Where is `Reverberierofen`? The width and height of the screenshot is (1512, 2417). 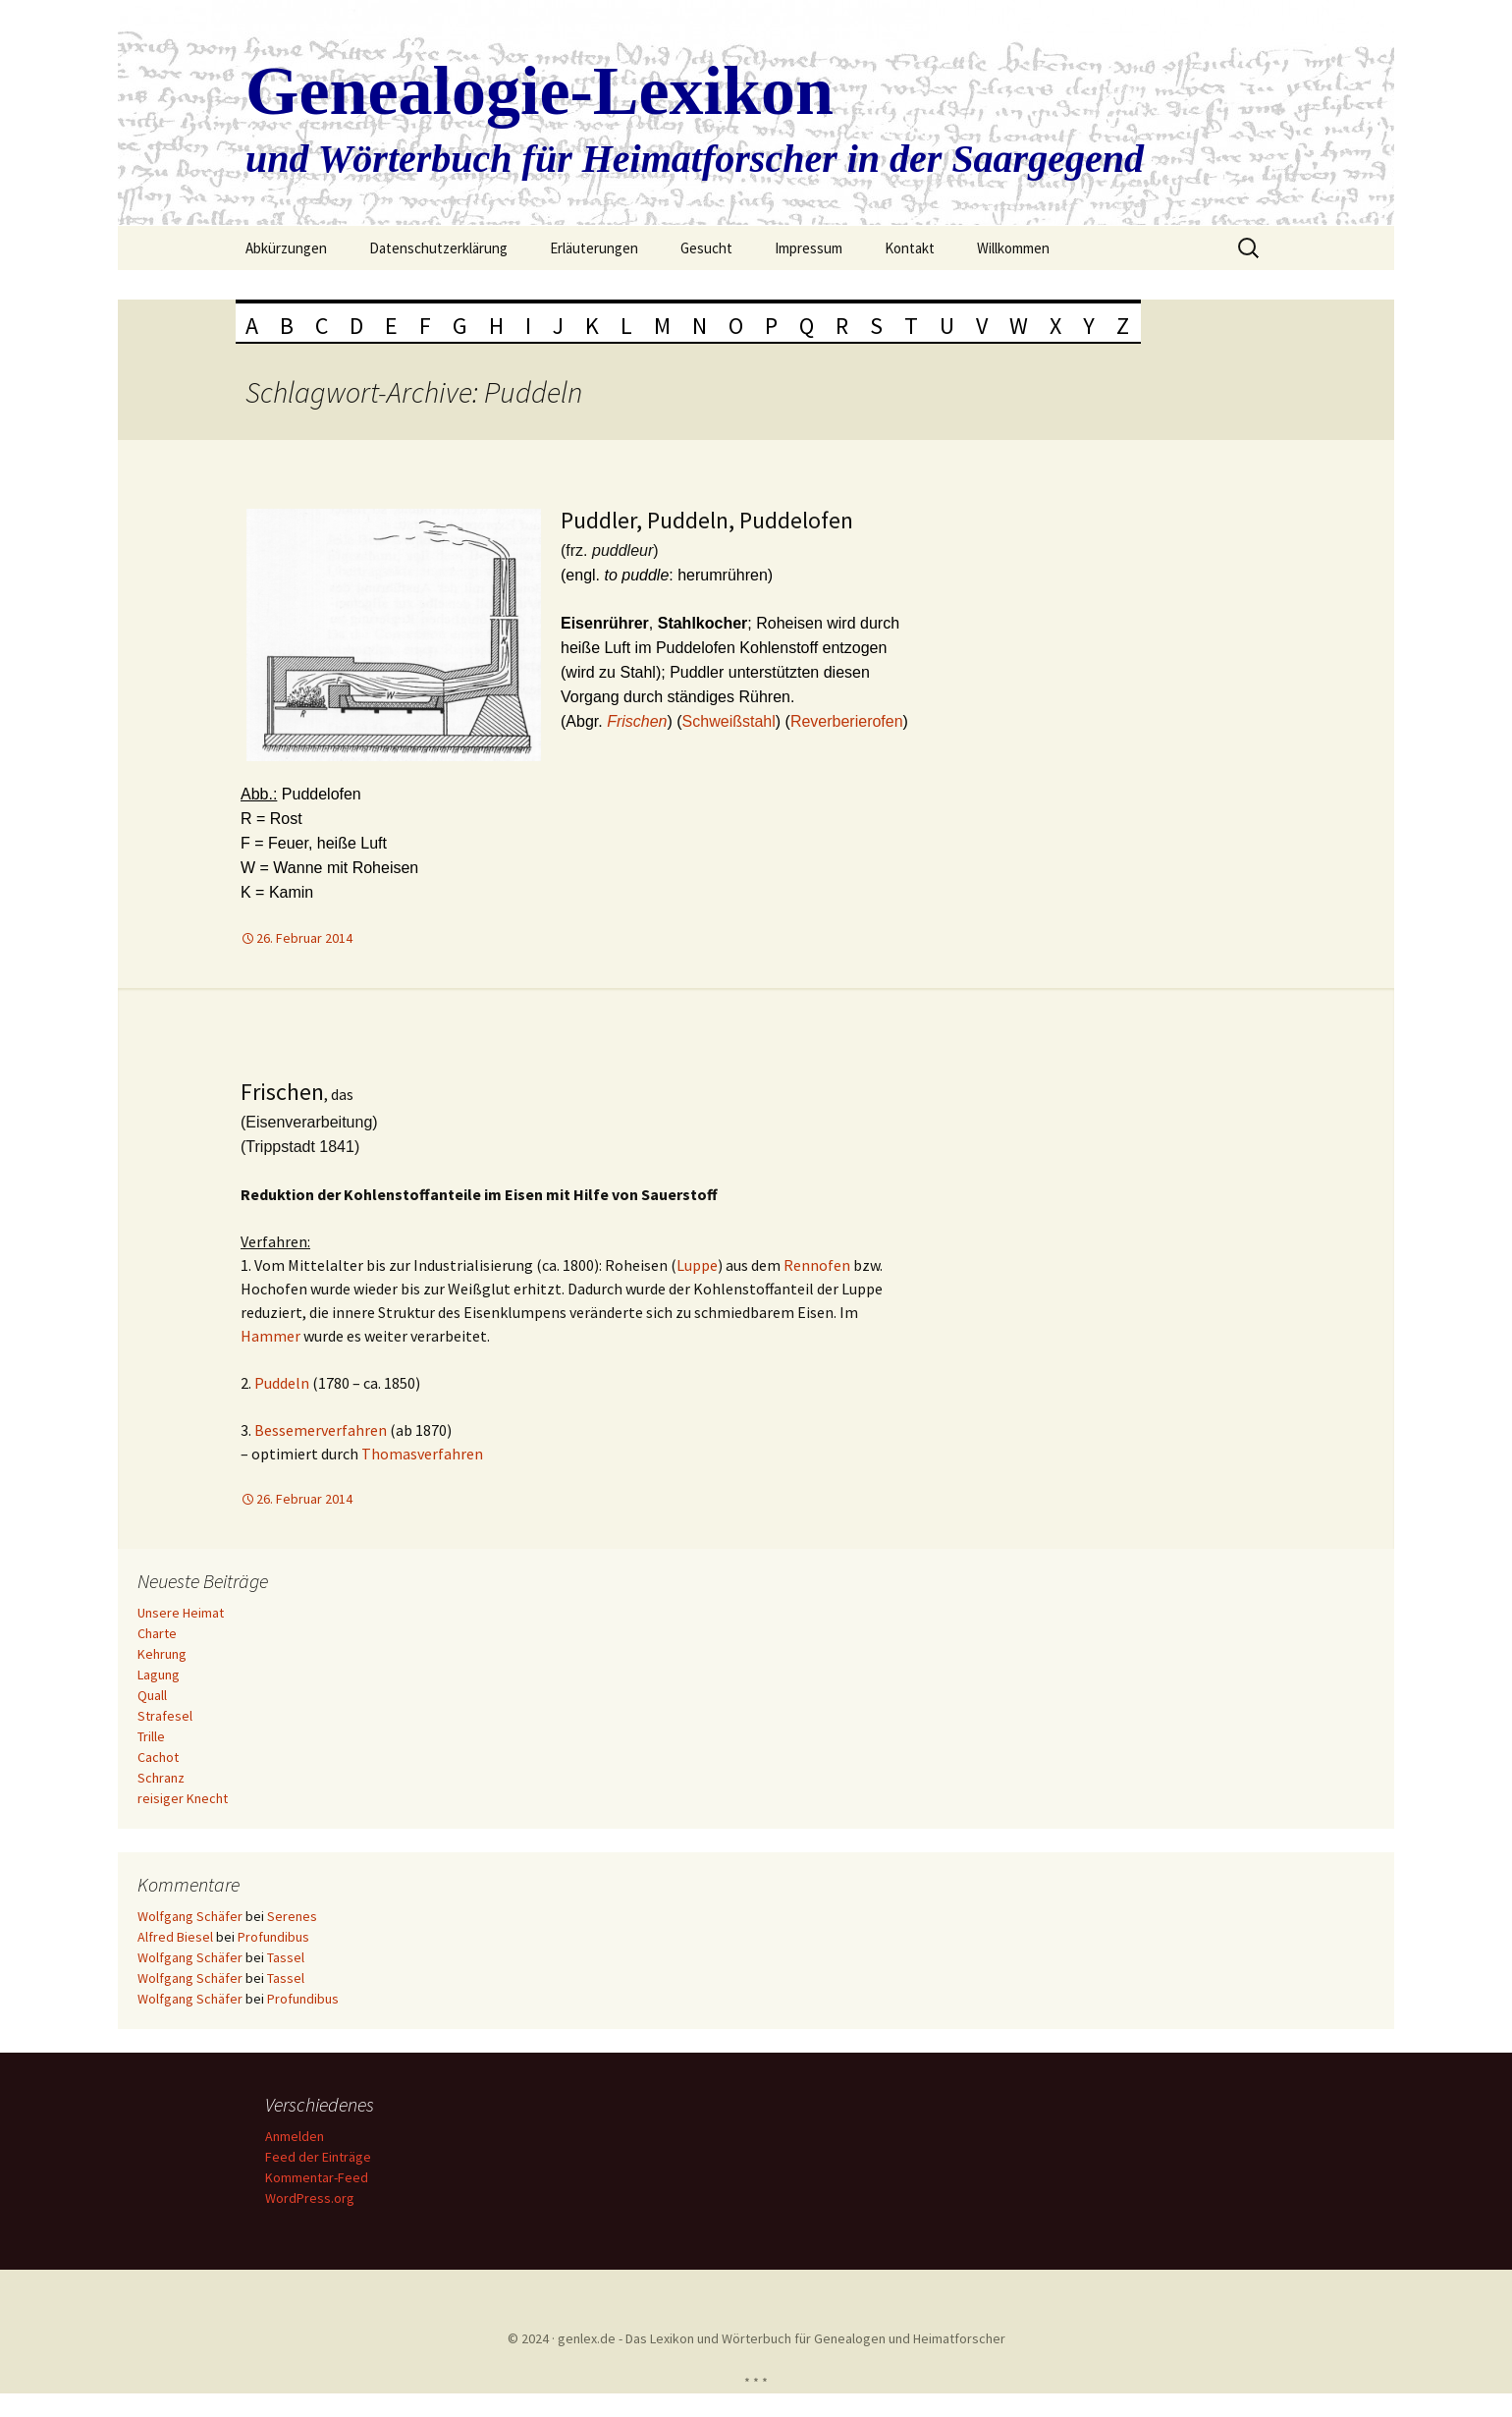
Reverberierofen is located at coordinates (846, 721).